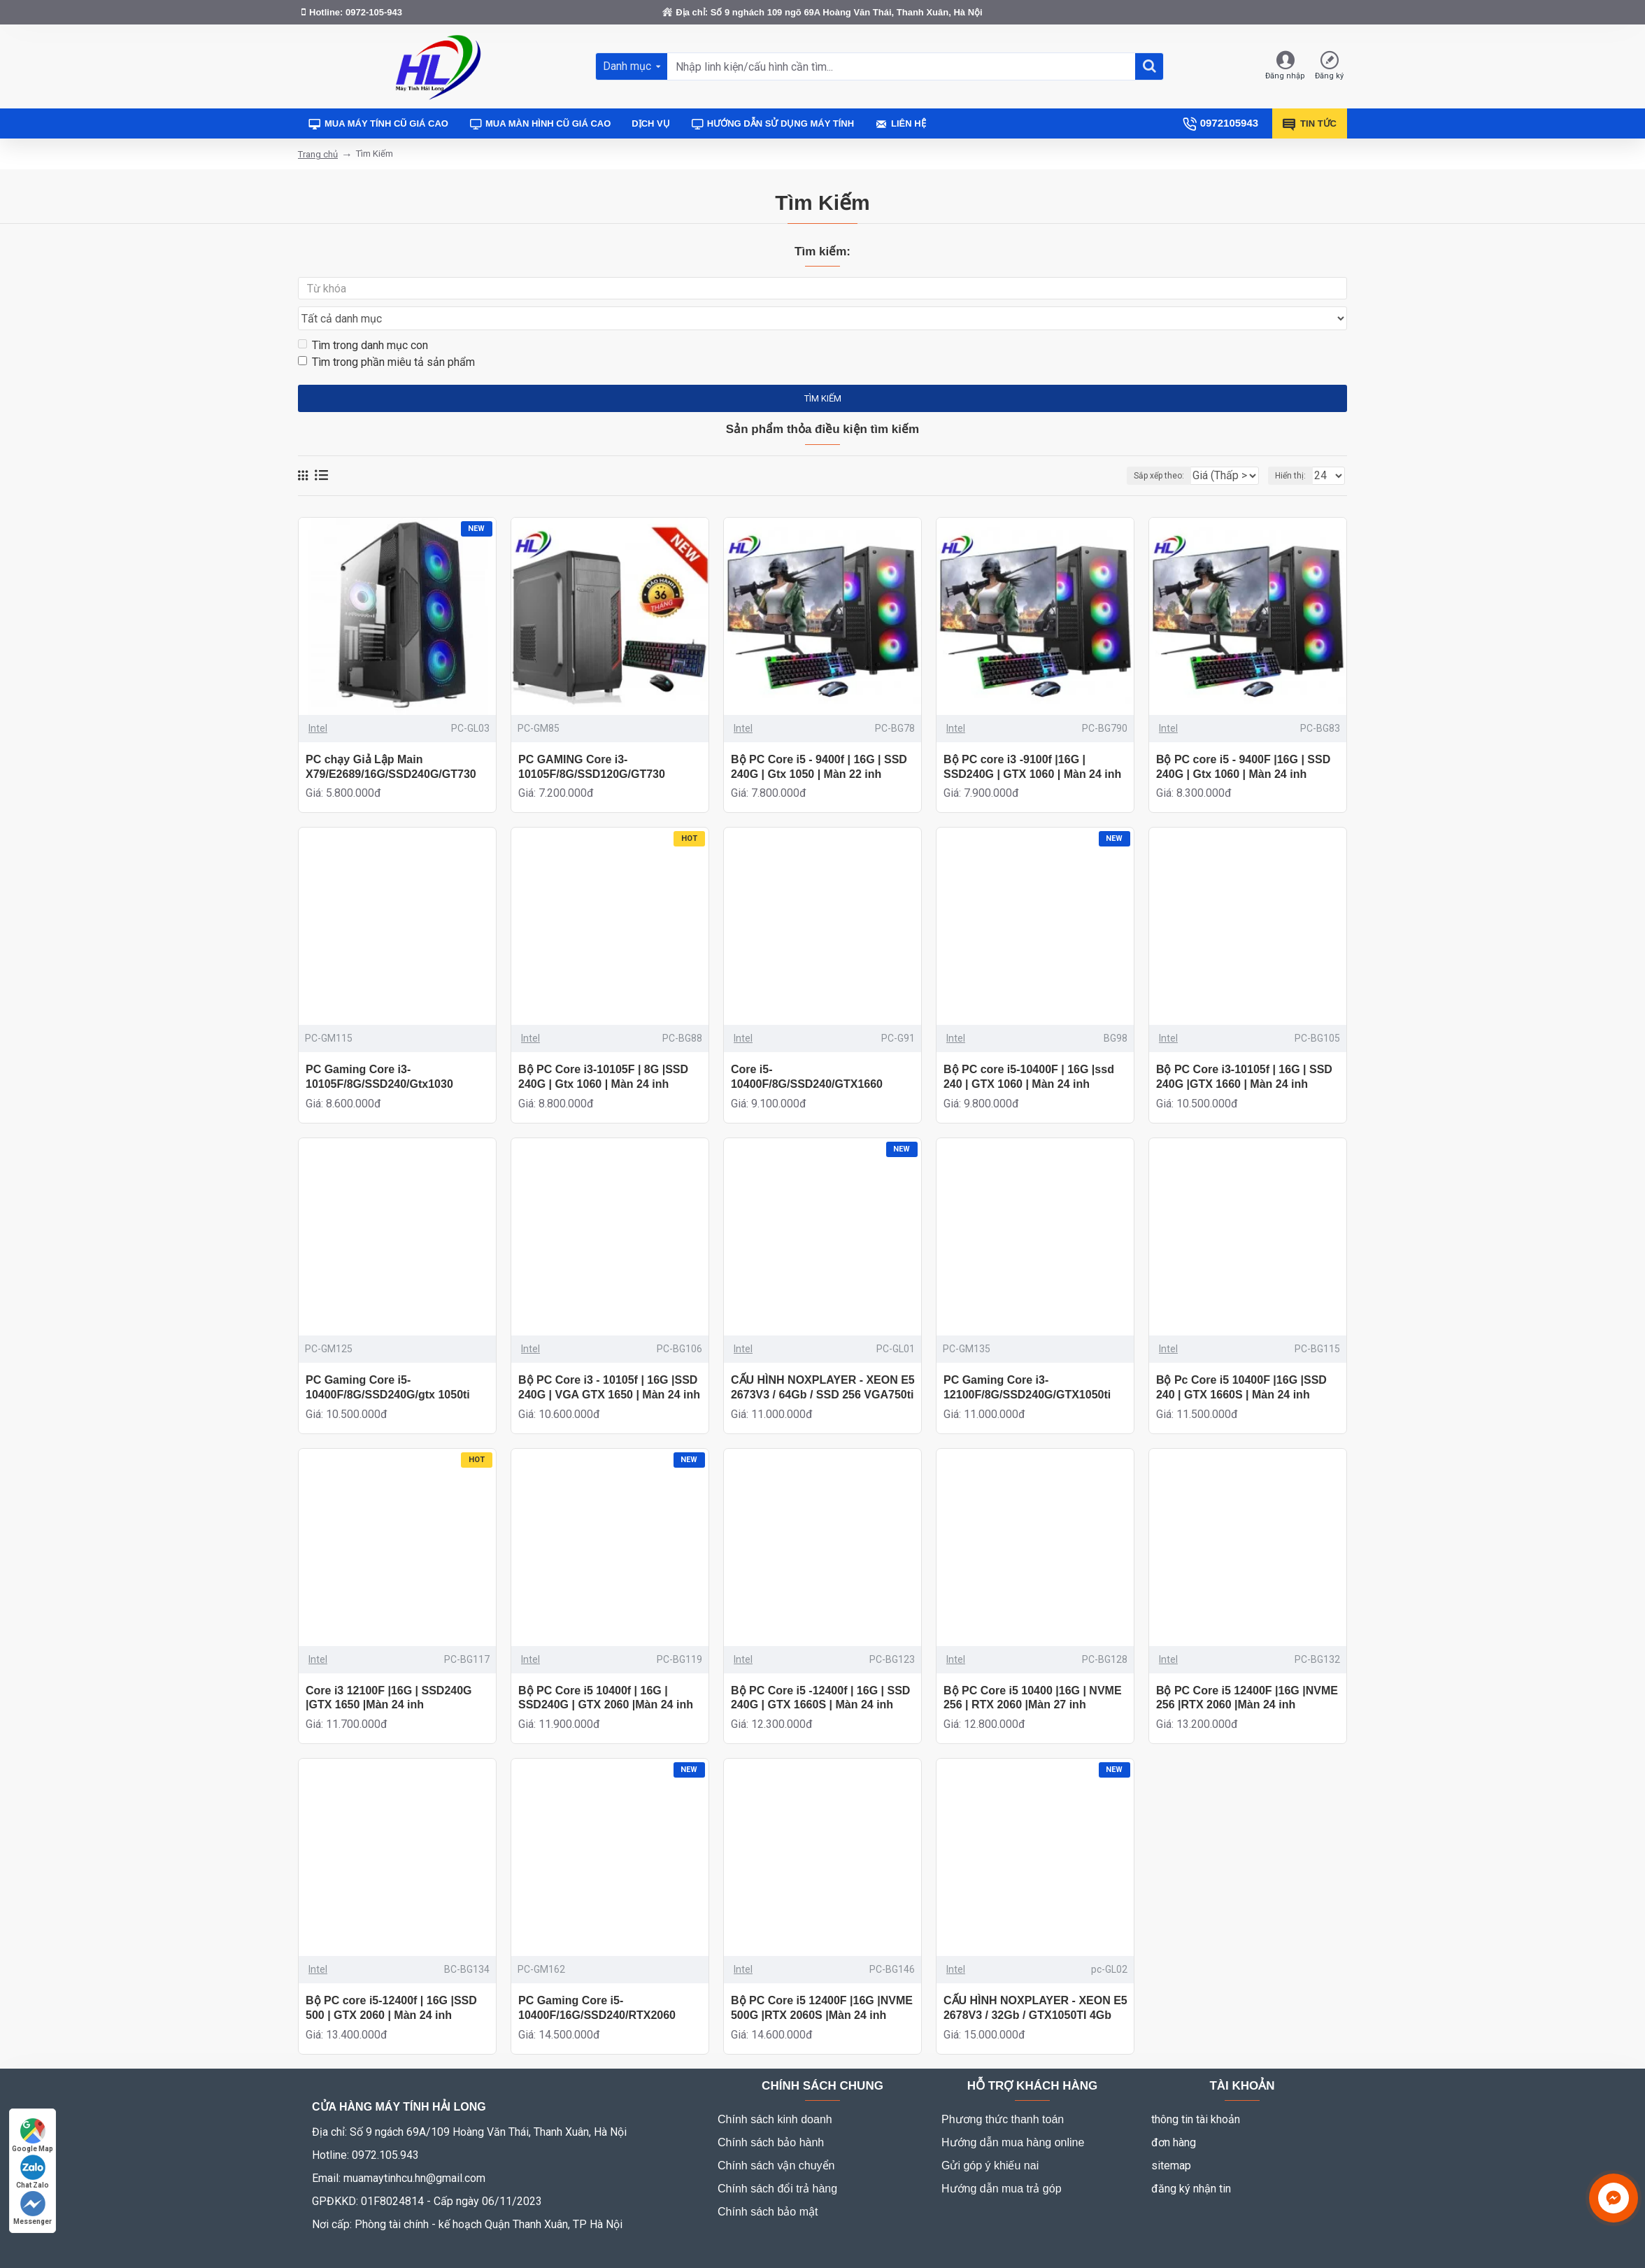  What do you see at coordinates (391, 740) in the screenshot?
I see `PC chạy Giả Lập Main X79/E2689/16G/SSD240G/GT730` at bounding box center [391, 740].